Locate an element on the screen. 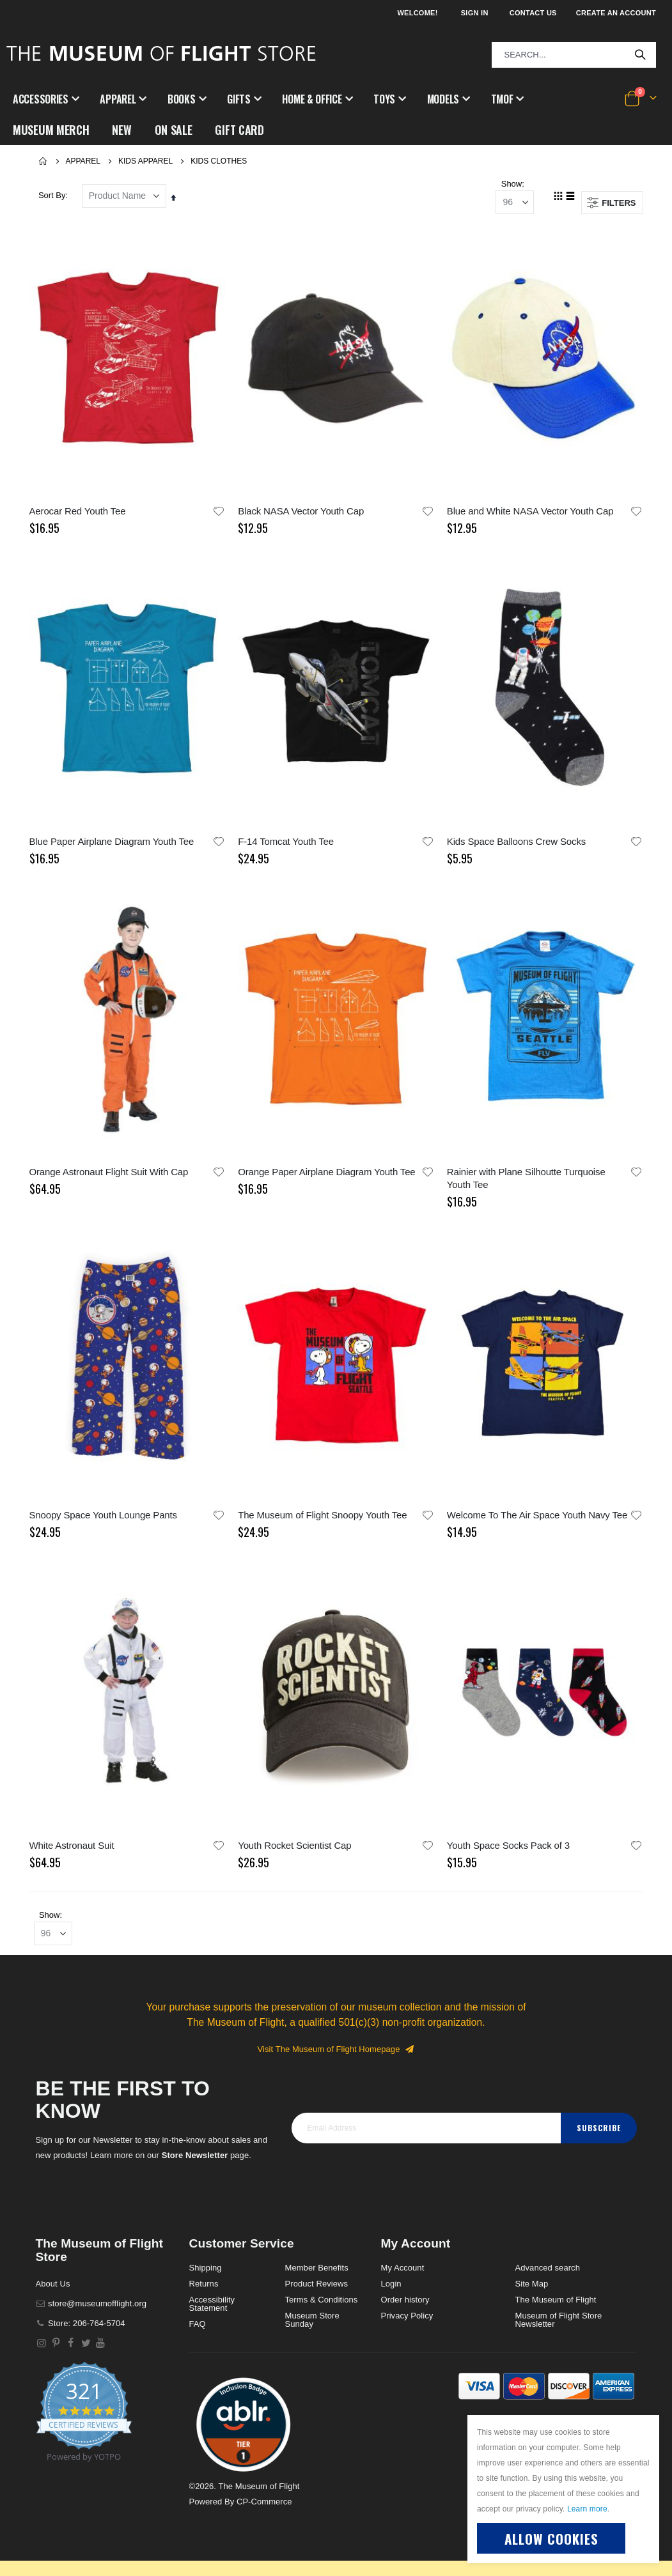 This screenshot has width=672, height=2576. Orange Paper Airplane Diagram Youth Tee is located at coordinates (326, 1175).